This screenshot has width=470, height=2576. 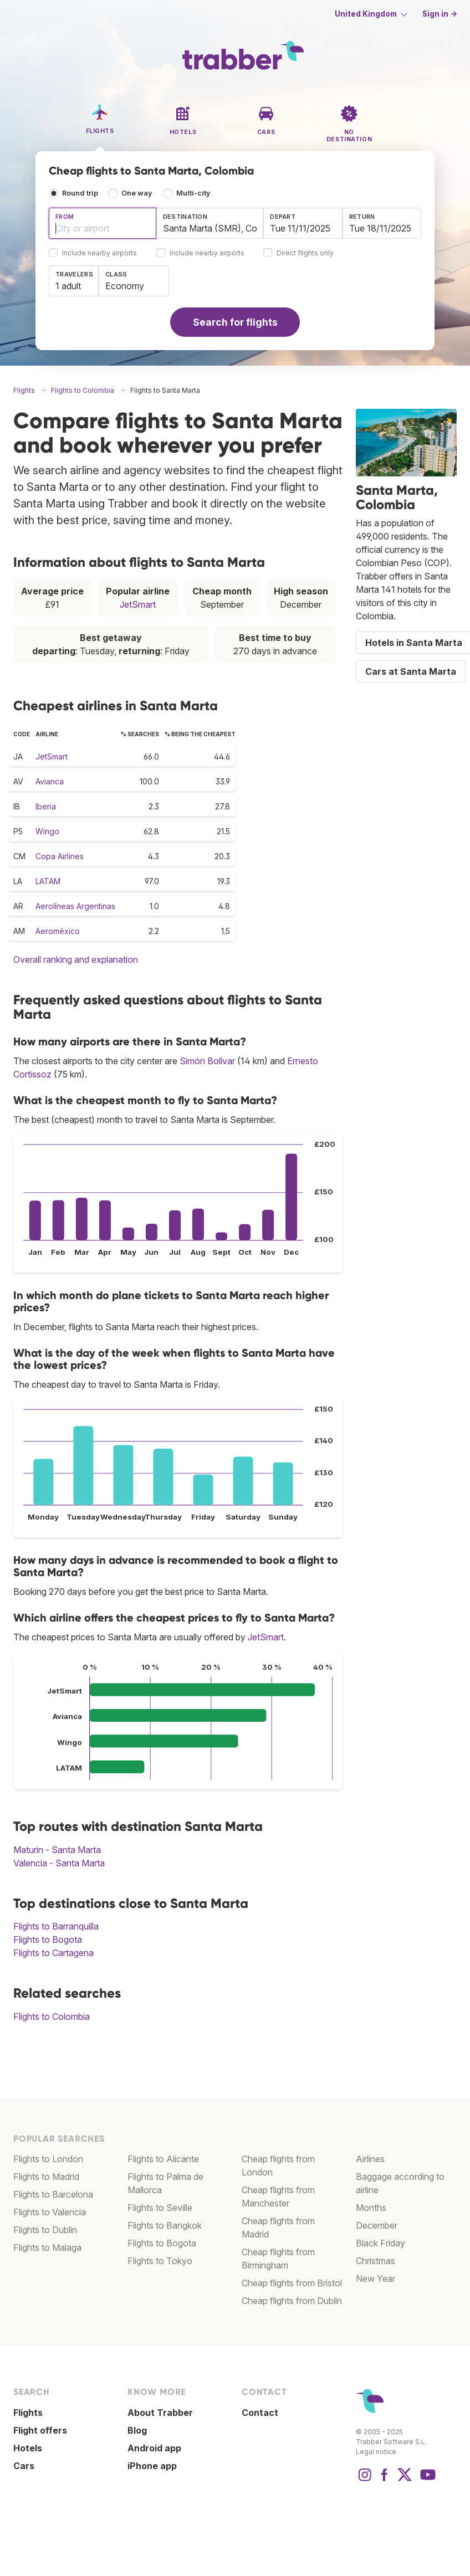 What do you see at coordinates (380, 2243) in the screenshot?
I see `Black Friday` at bounding box center [380, 2243].